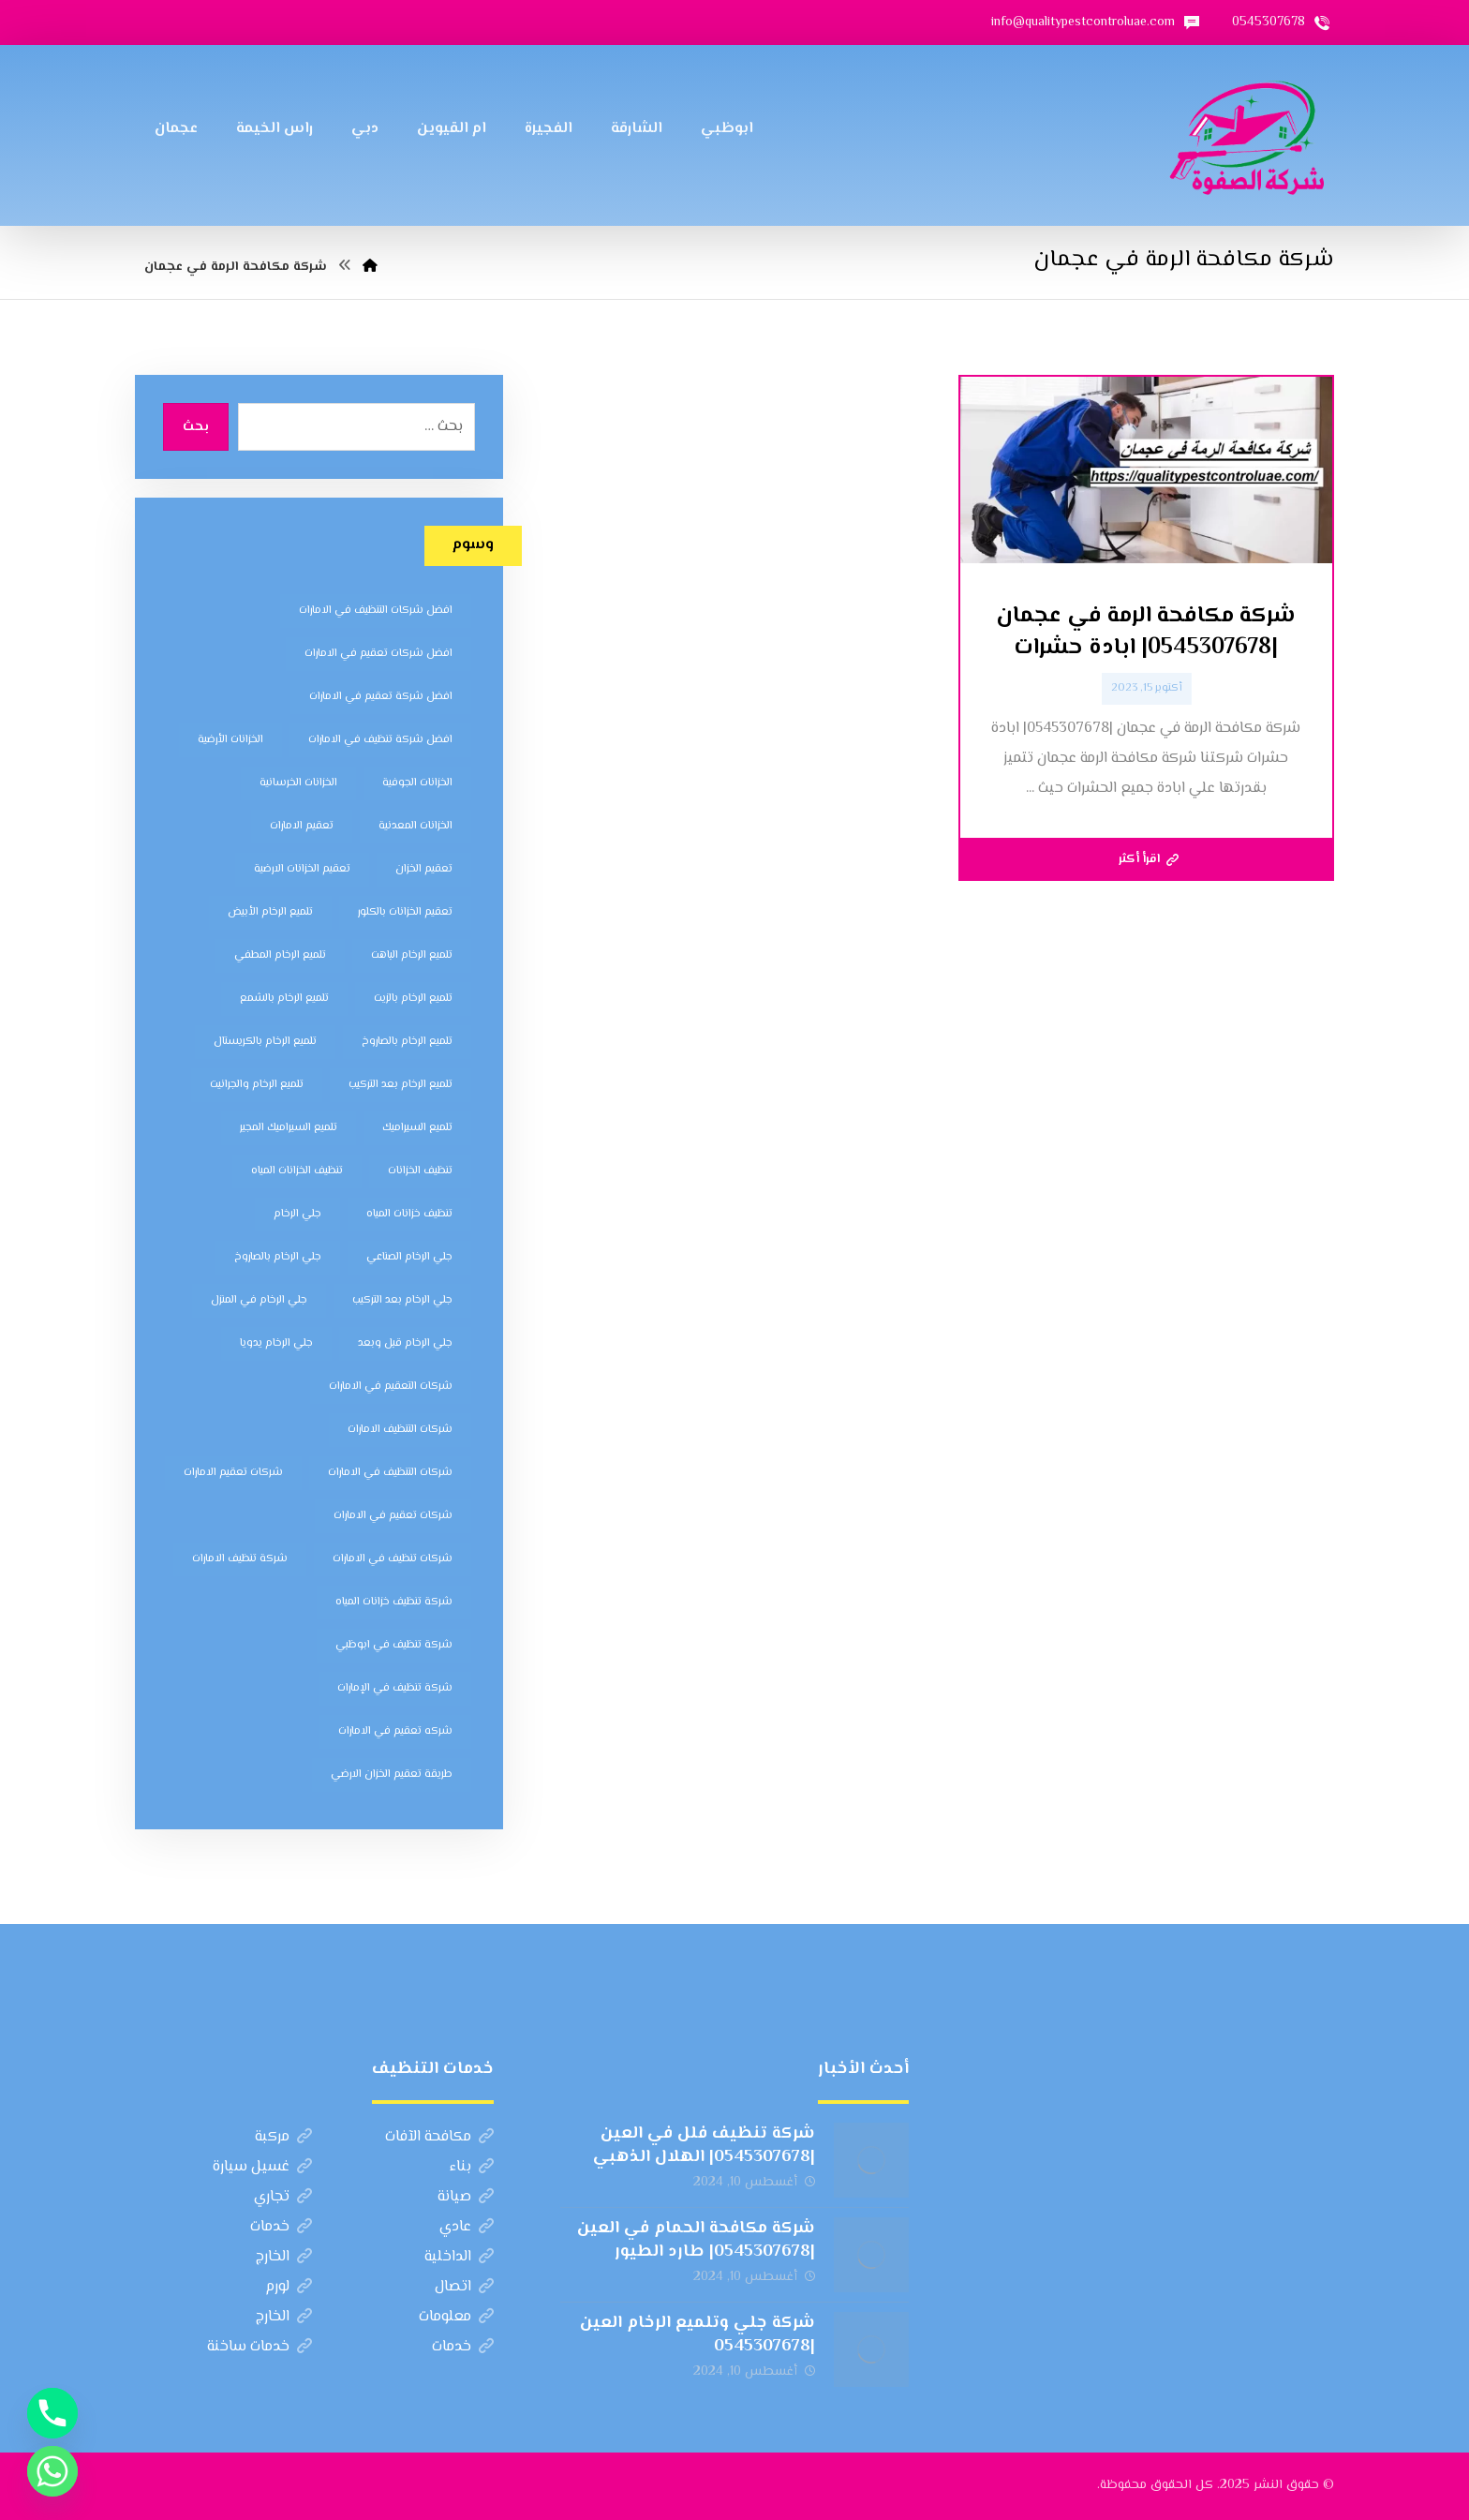  What do you see at coordinates (280, 955) in the screenshot?
I see `تلميع الرخام المطفي [تلميع الرخام المطفي (7 عناصر)]` at bounding box center [280, 955].